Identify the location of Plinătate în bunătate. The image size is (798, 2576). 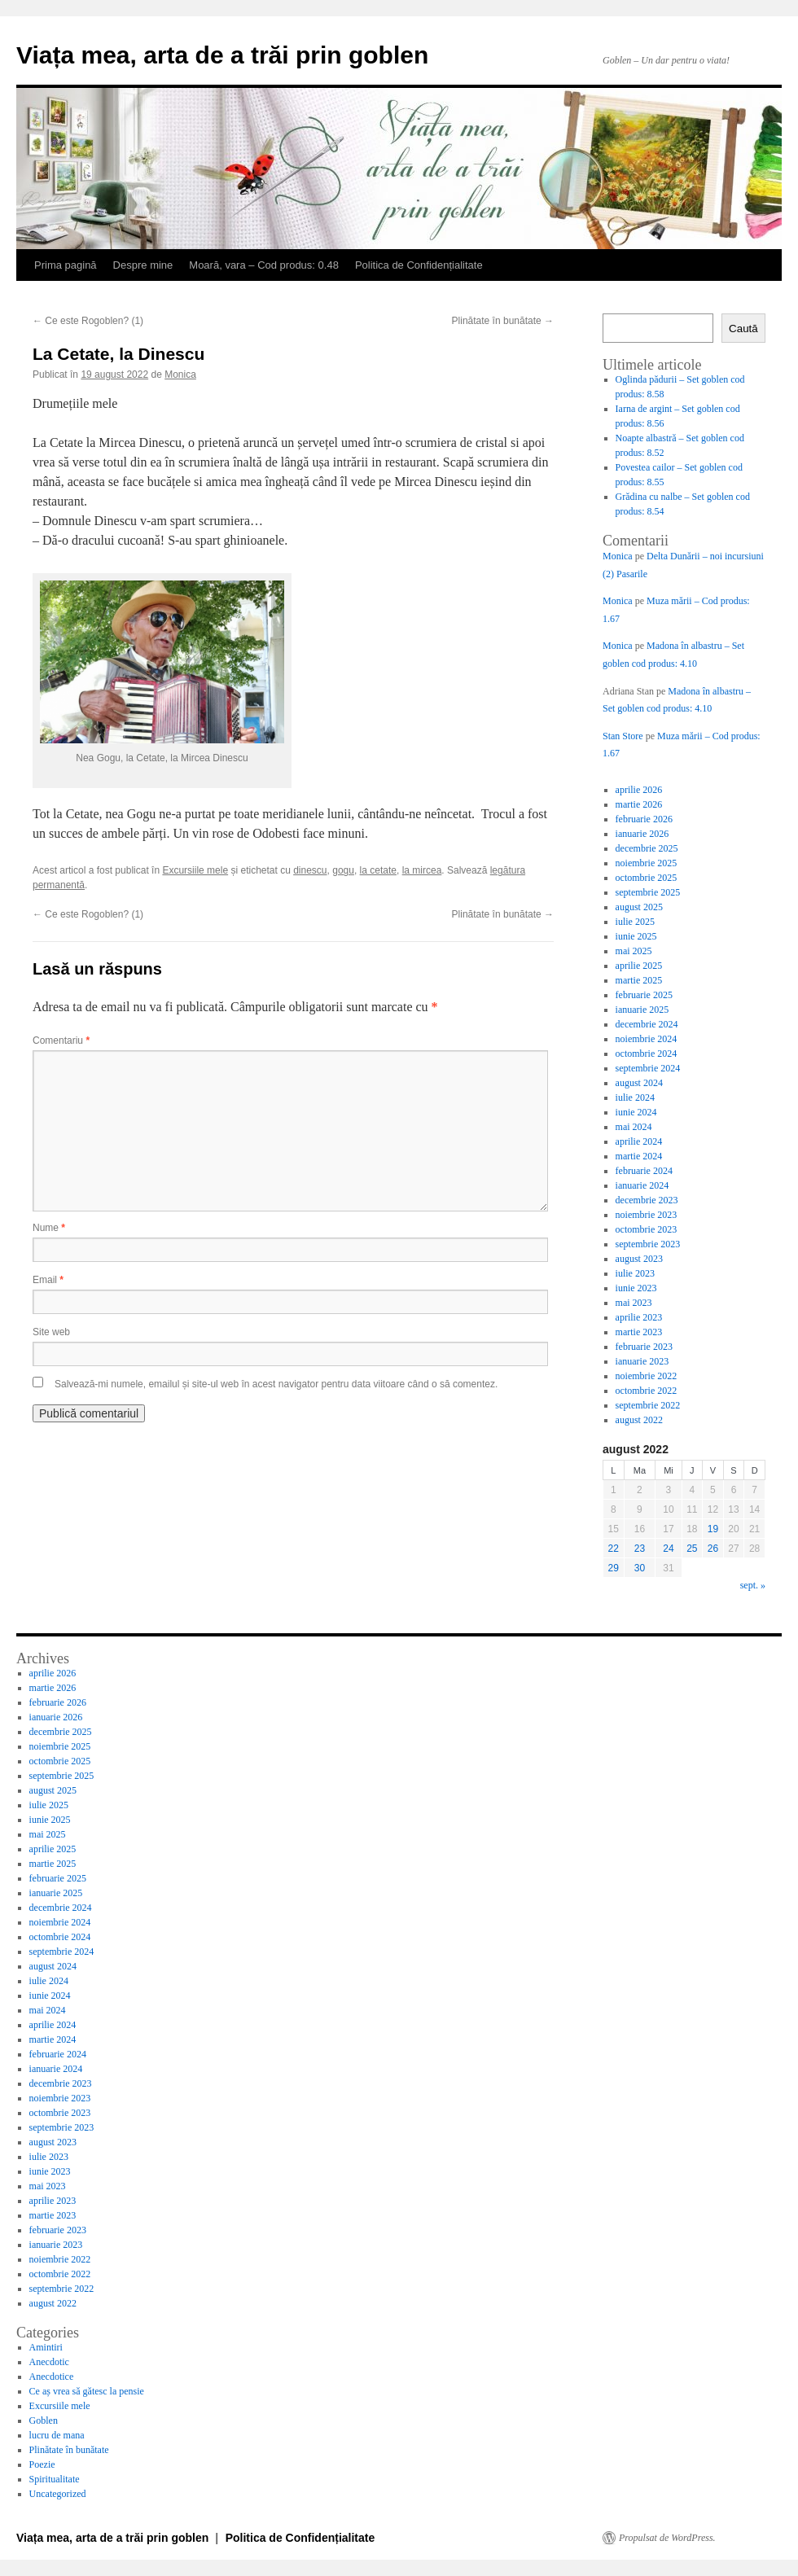
(503, 320).